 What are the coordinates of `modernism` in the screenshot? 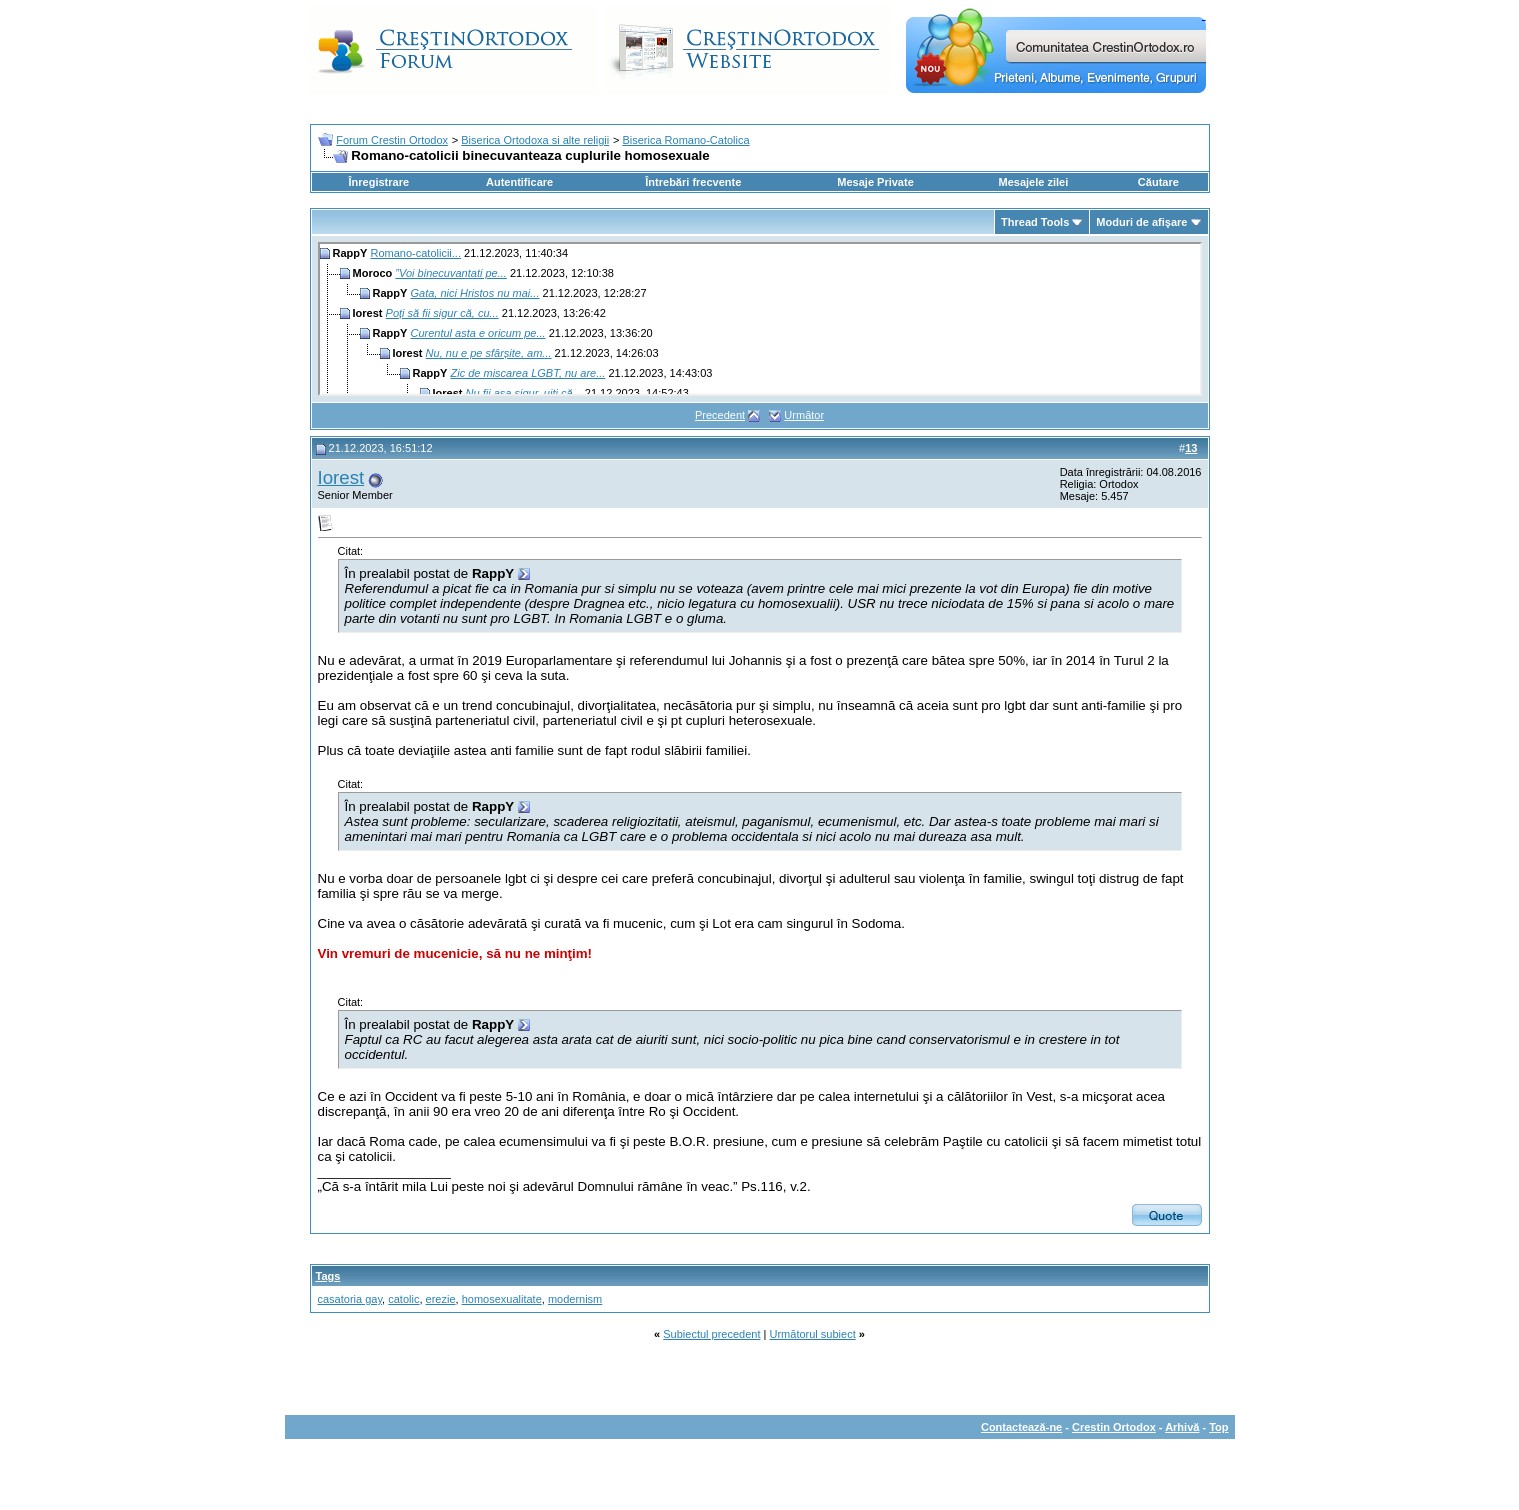 It's located at (575, 1299).